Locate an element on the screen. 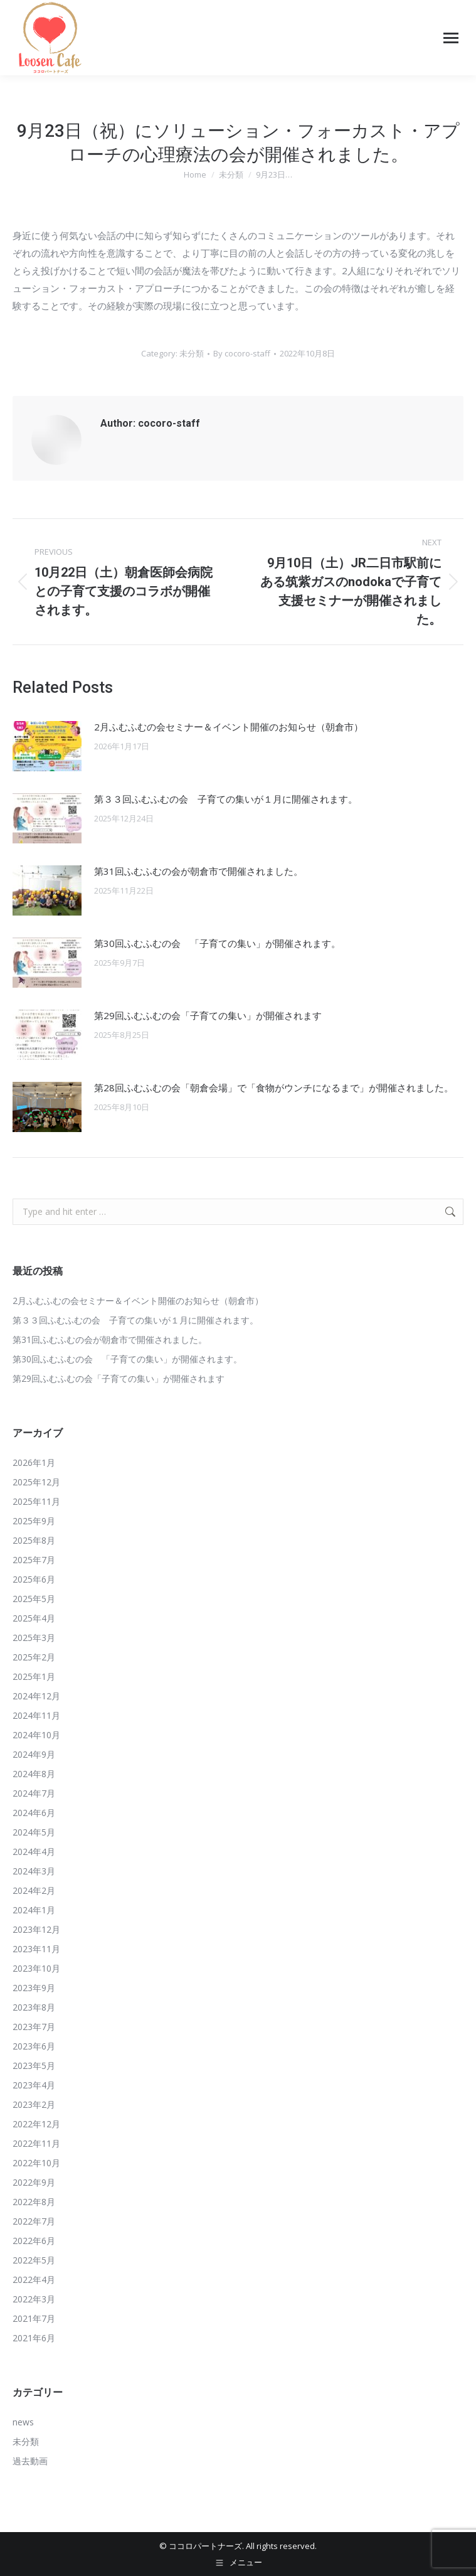 This screenshot has width=476, height=2576. 2024年5月 is located at coordinates (34, 1832).